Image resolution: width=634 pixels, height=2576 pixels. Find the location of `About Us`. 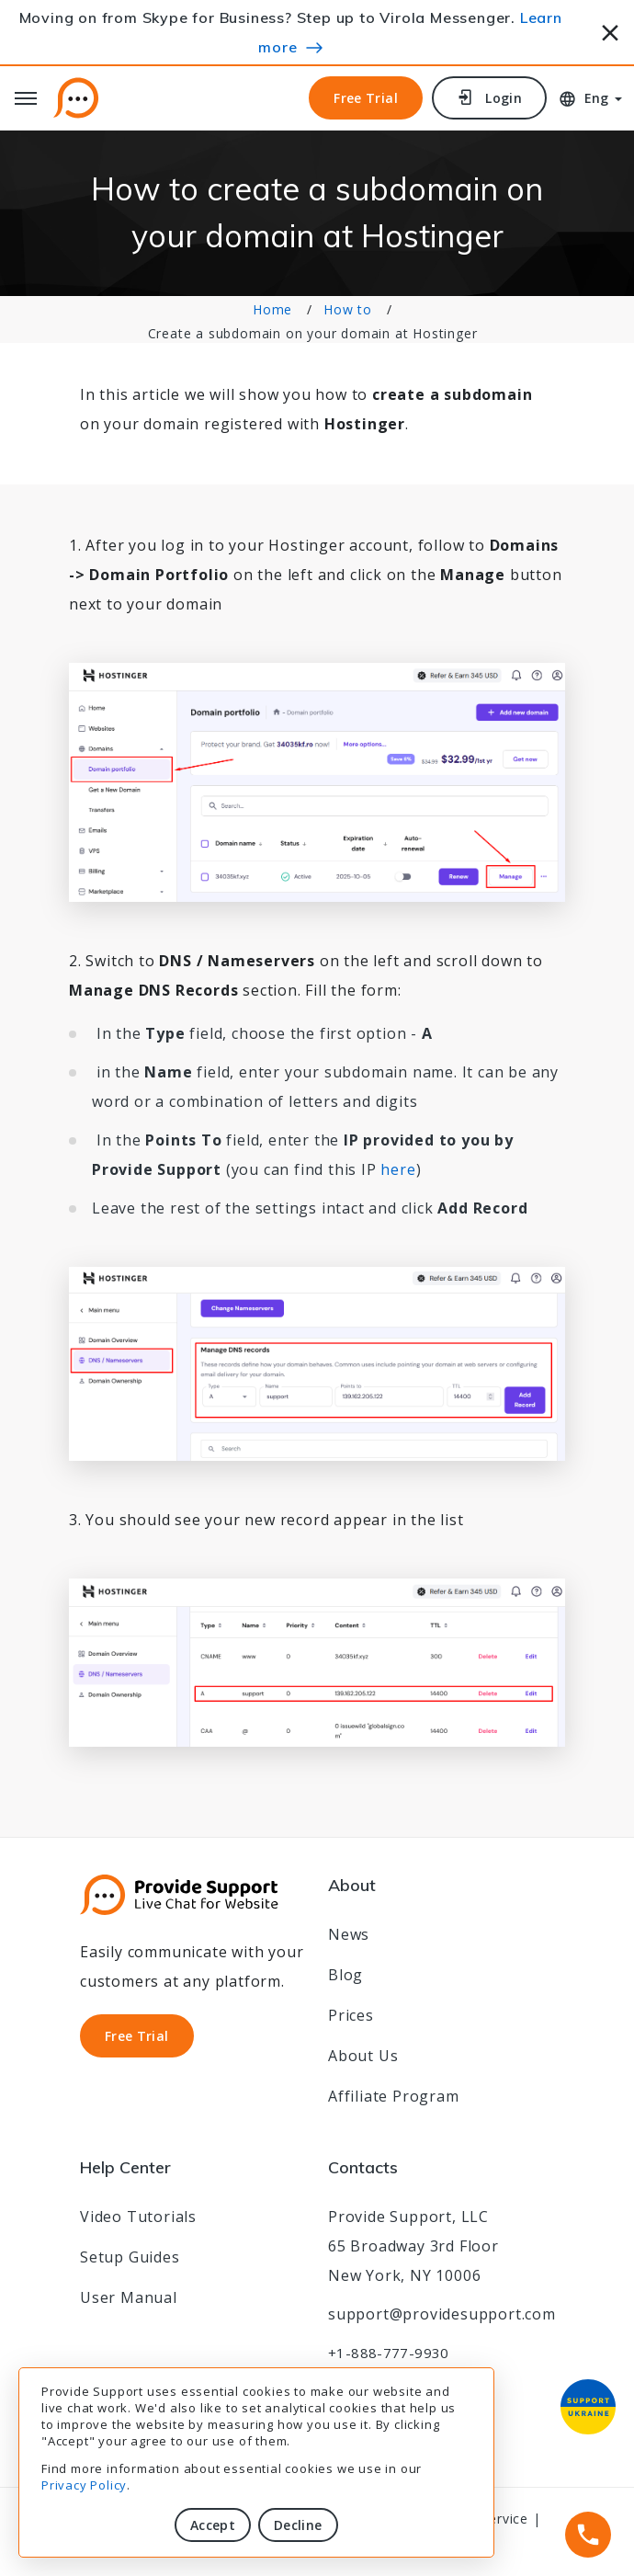

About Us is located at coordinates (363, 2056).